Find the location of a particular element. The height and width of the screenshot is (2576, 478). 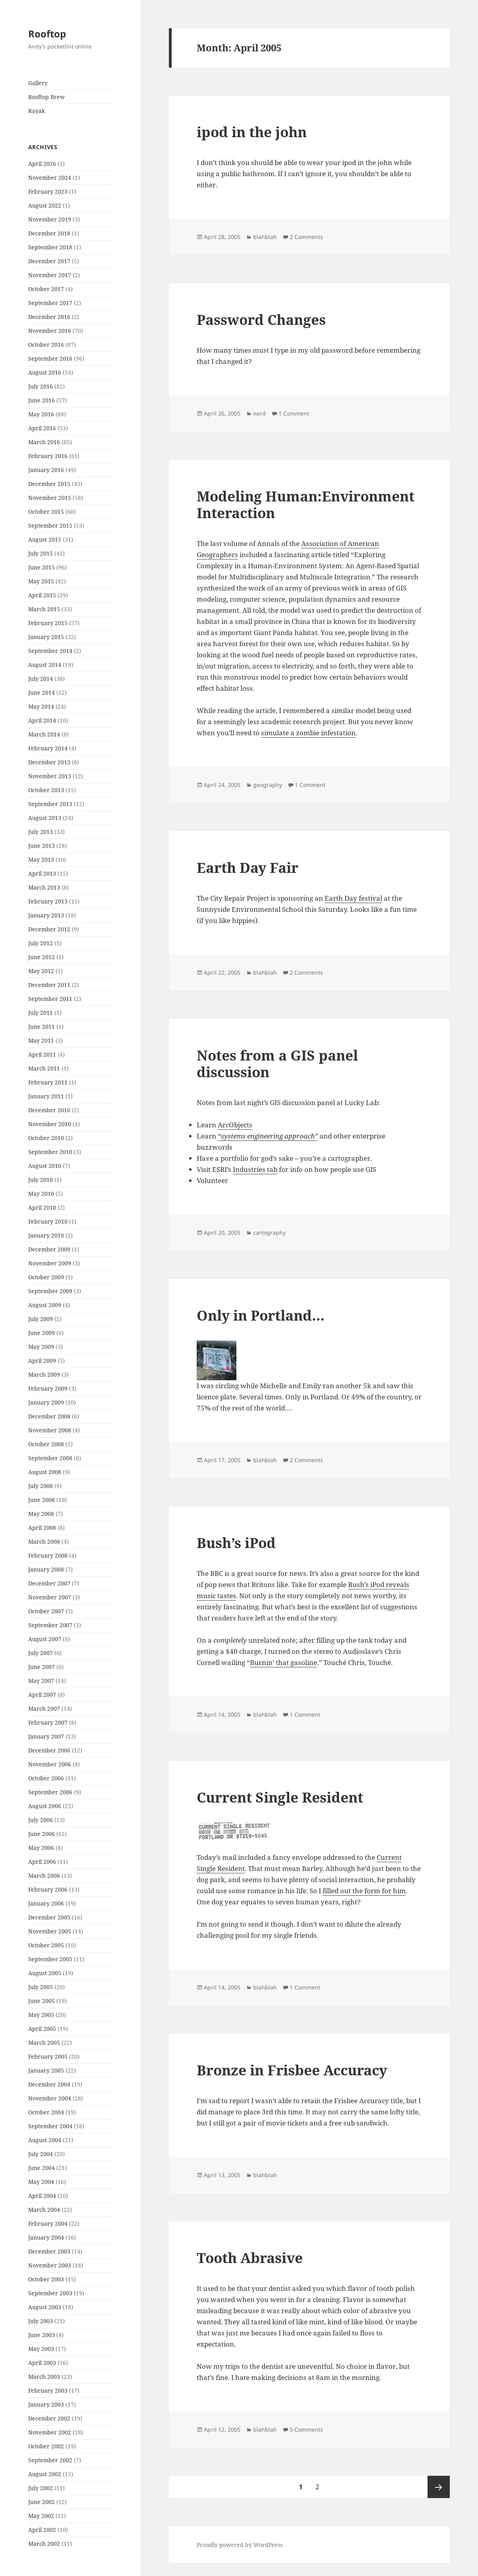

January 2004 is located at coordinates (46, 2237).